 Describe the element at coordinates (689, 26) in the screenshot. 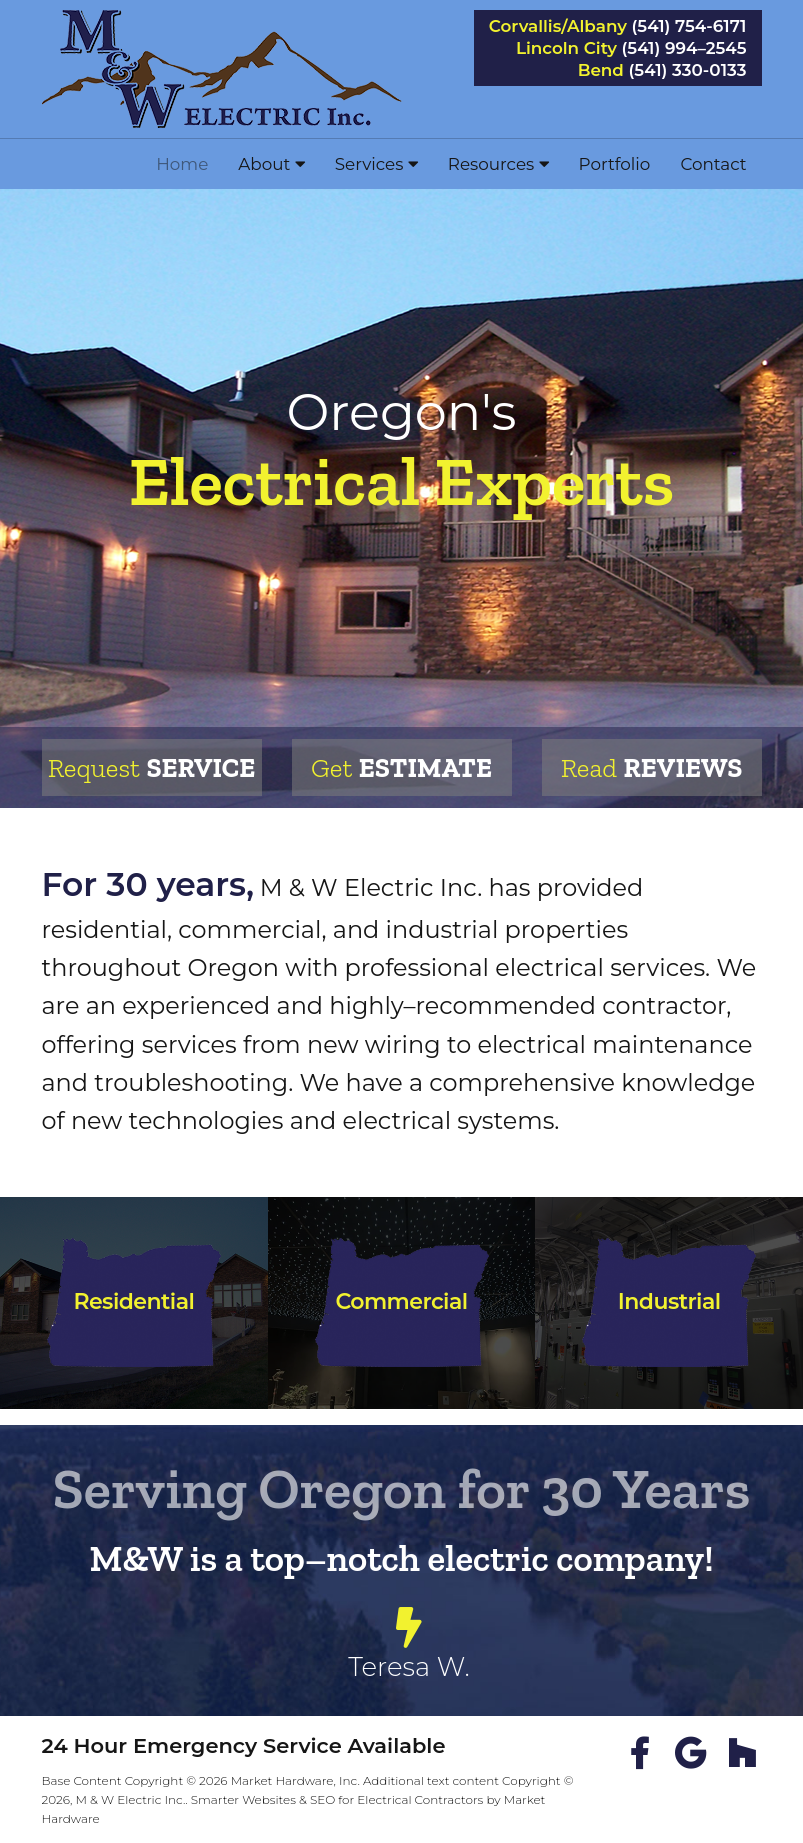

I see `(541) 754-6171` at that location.